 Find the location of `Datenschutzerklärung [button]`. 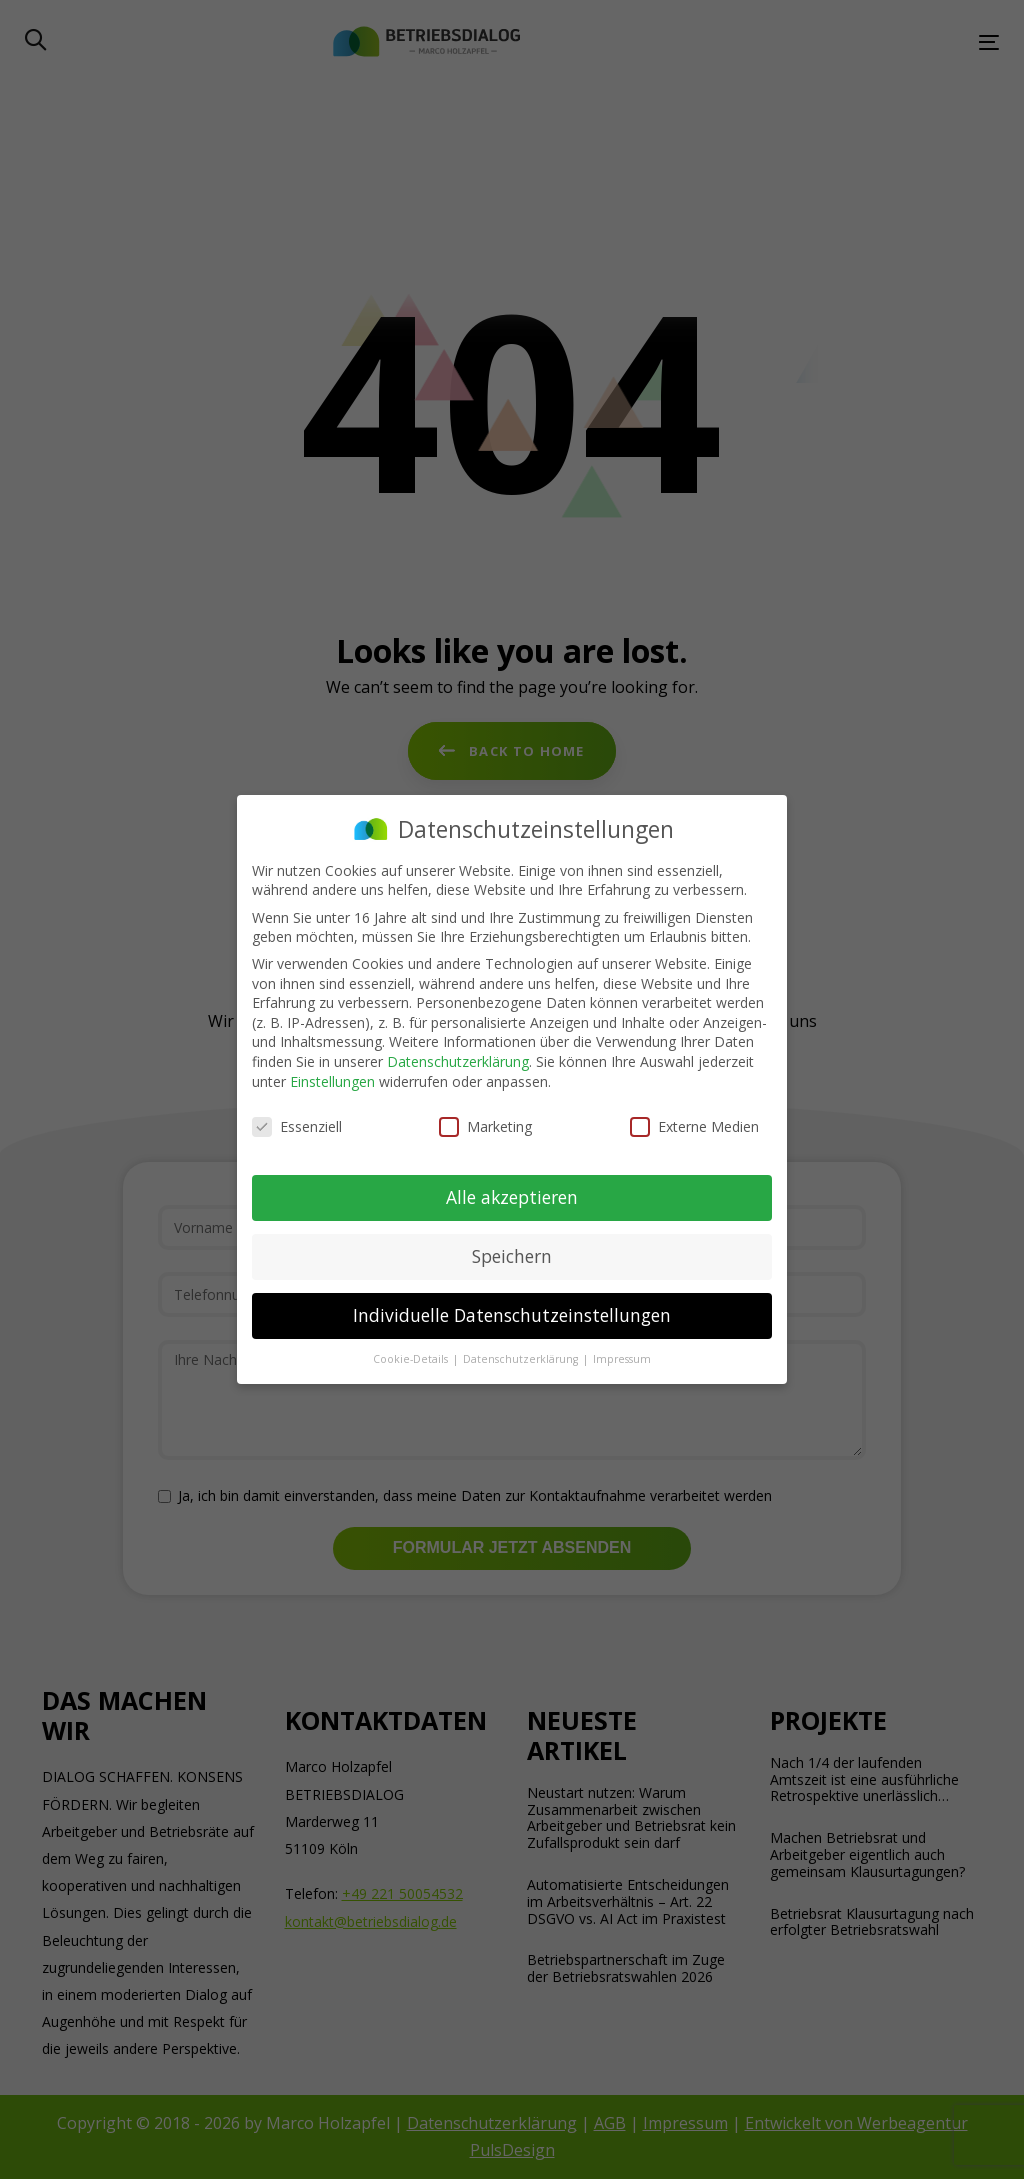

Datenschutzerklärung [button] is located at coordinates (522, 1359).